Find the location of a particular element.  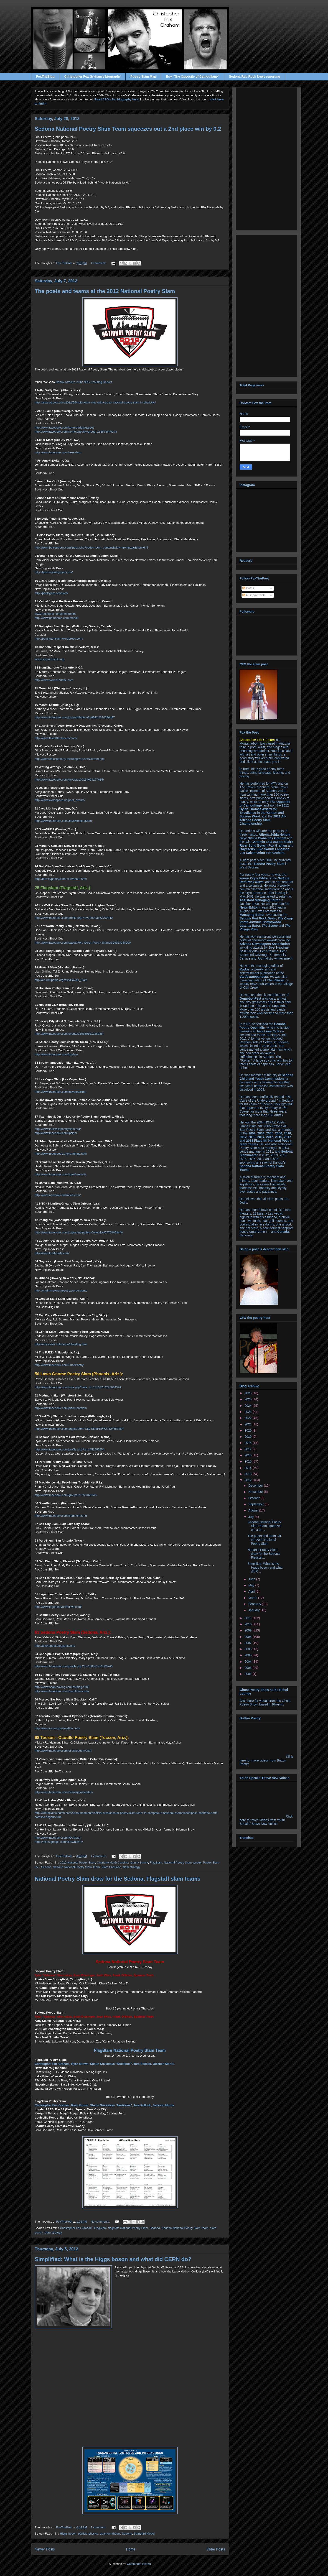

2025 is located at coordinates (248, 1399).